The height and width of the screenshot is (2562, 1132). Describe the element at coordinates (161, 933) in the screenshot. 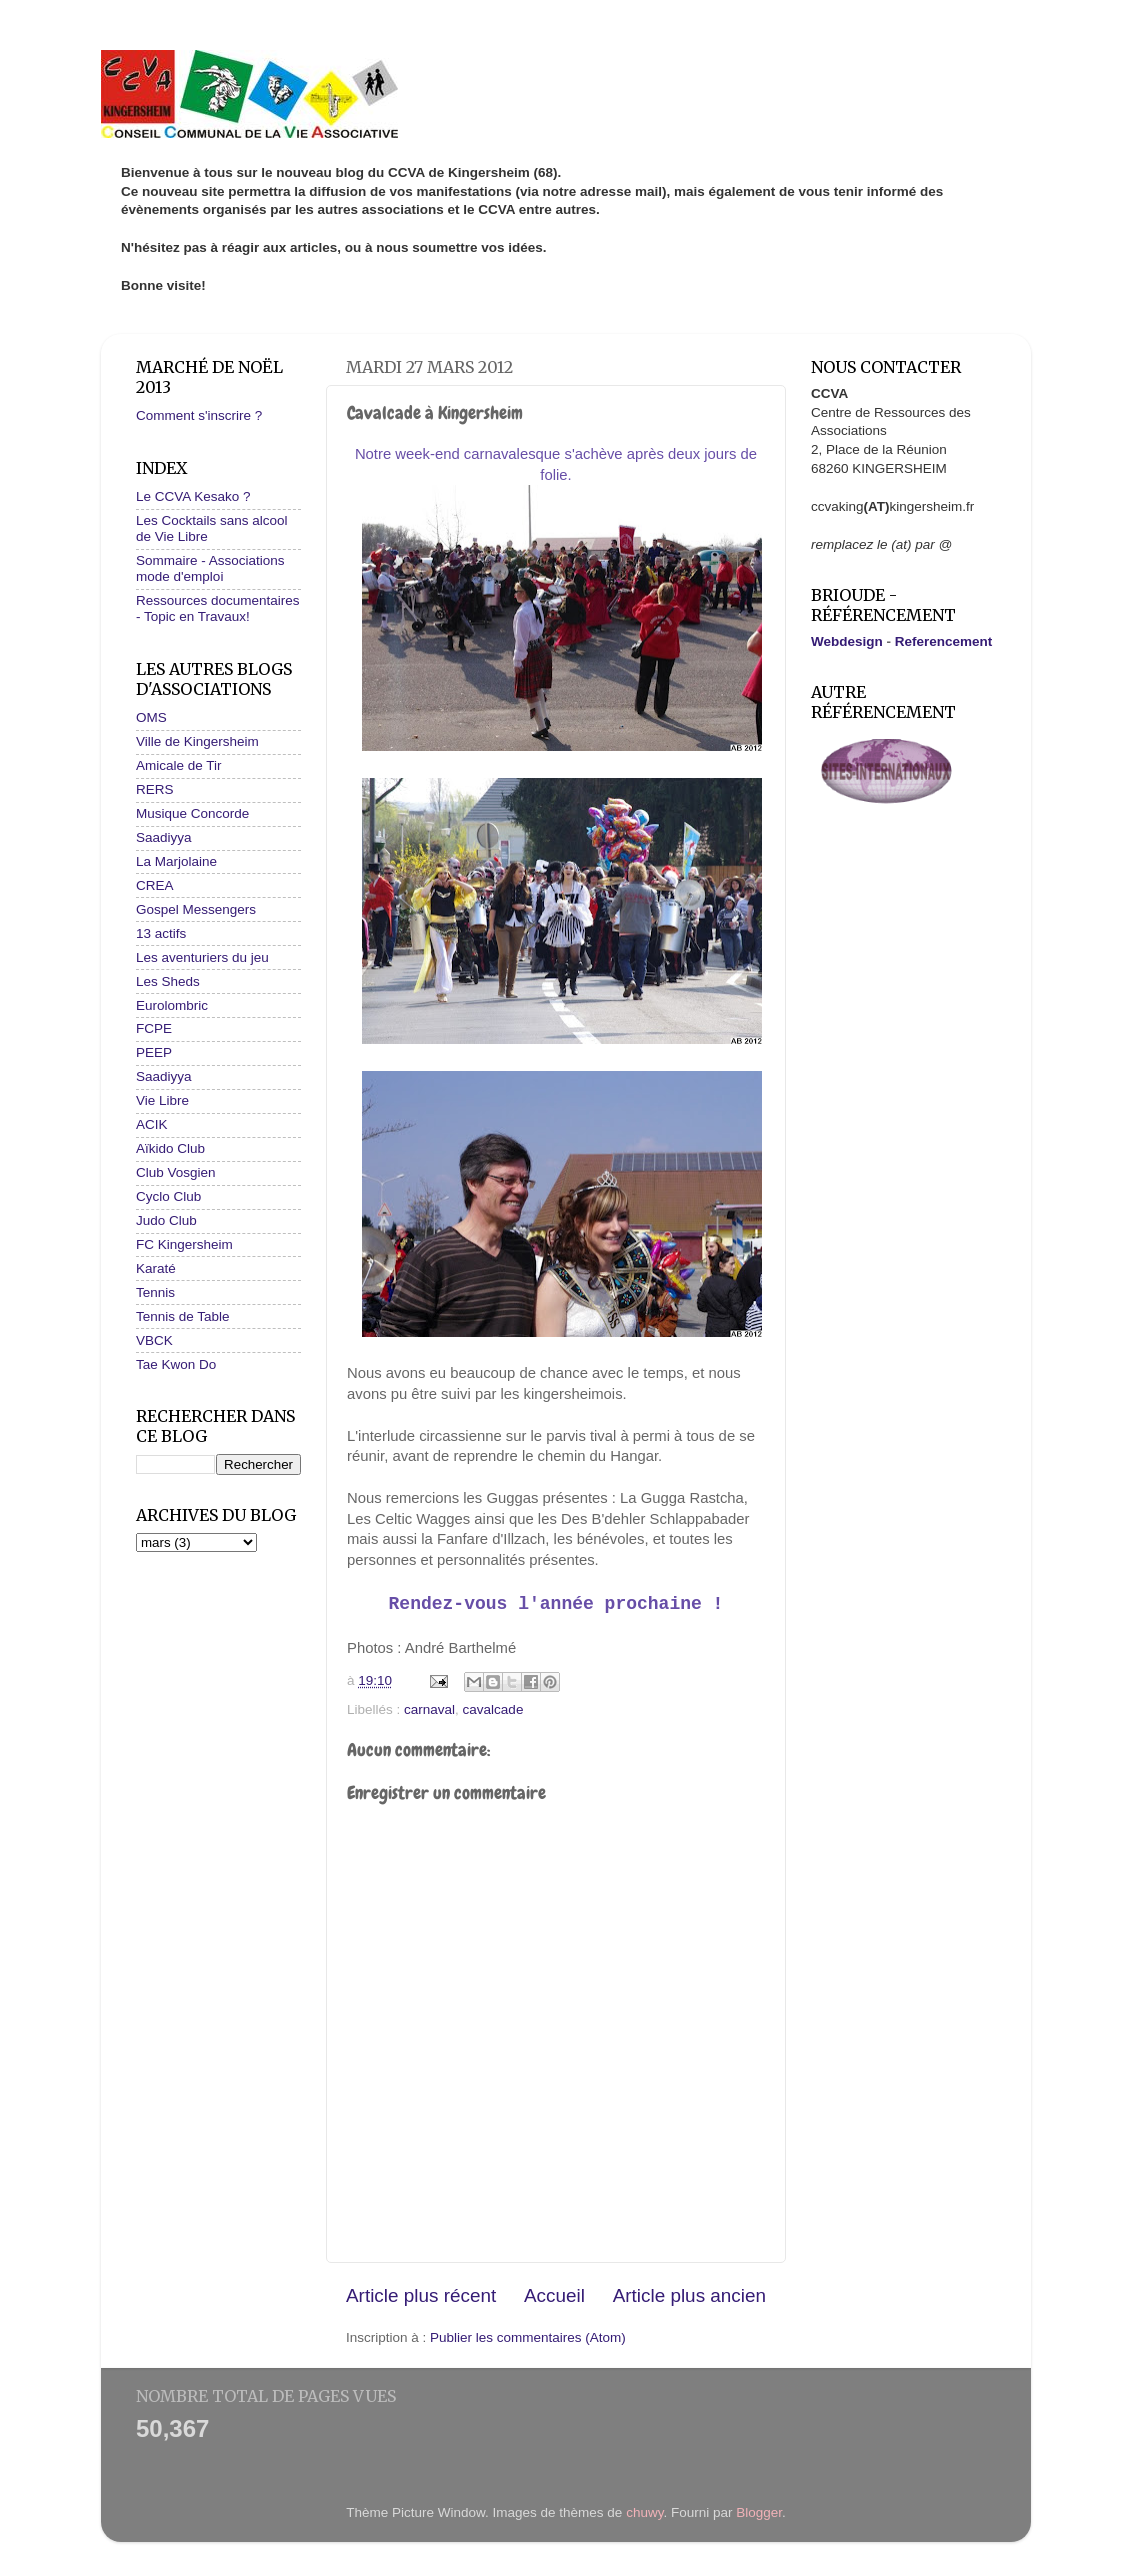

I see `13 actifs` at that location.